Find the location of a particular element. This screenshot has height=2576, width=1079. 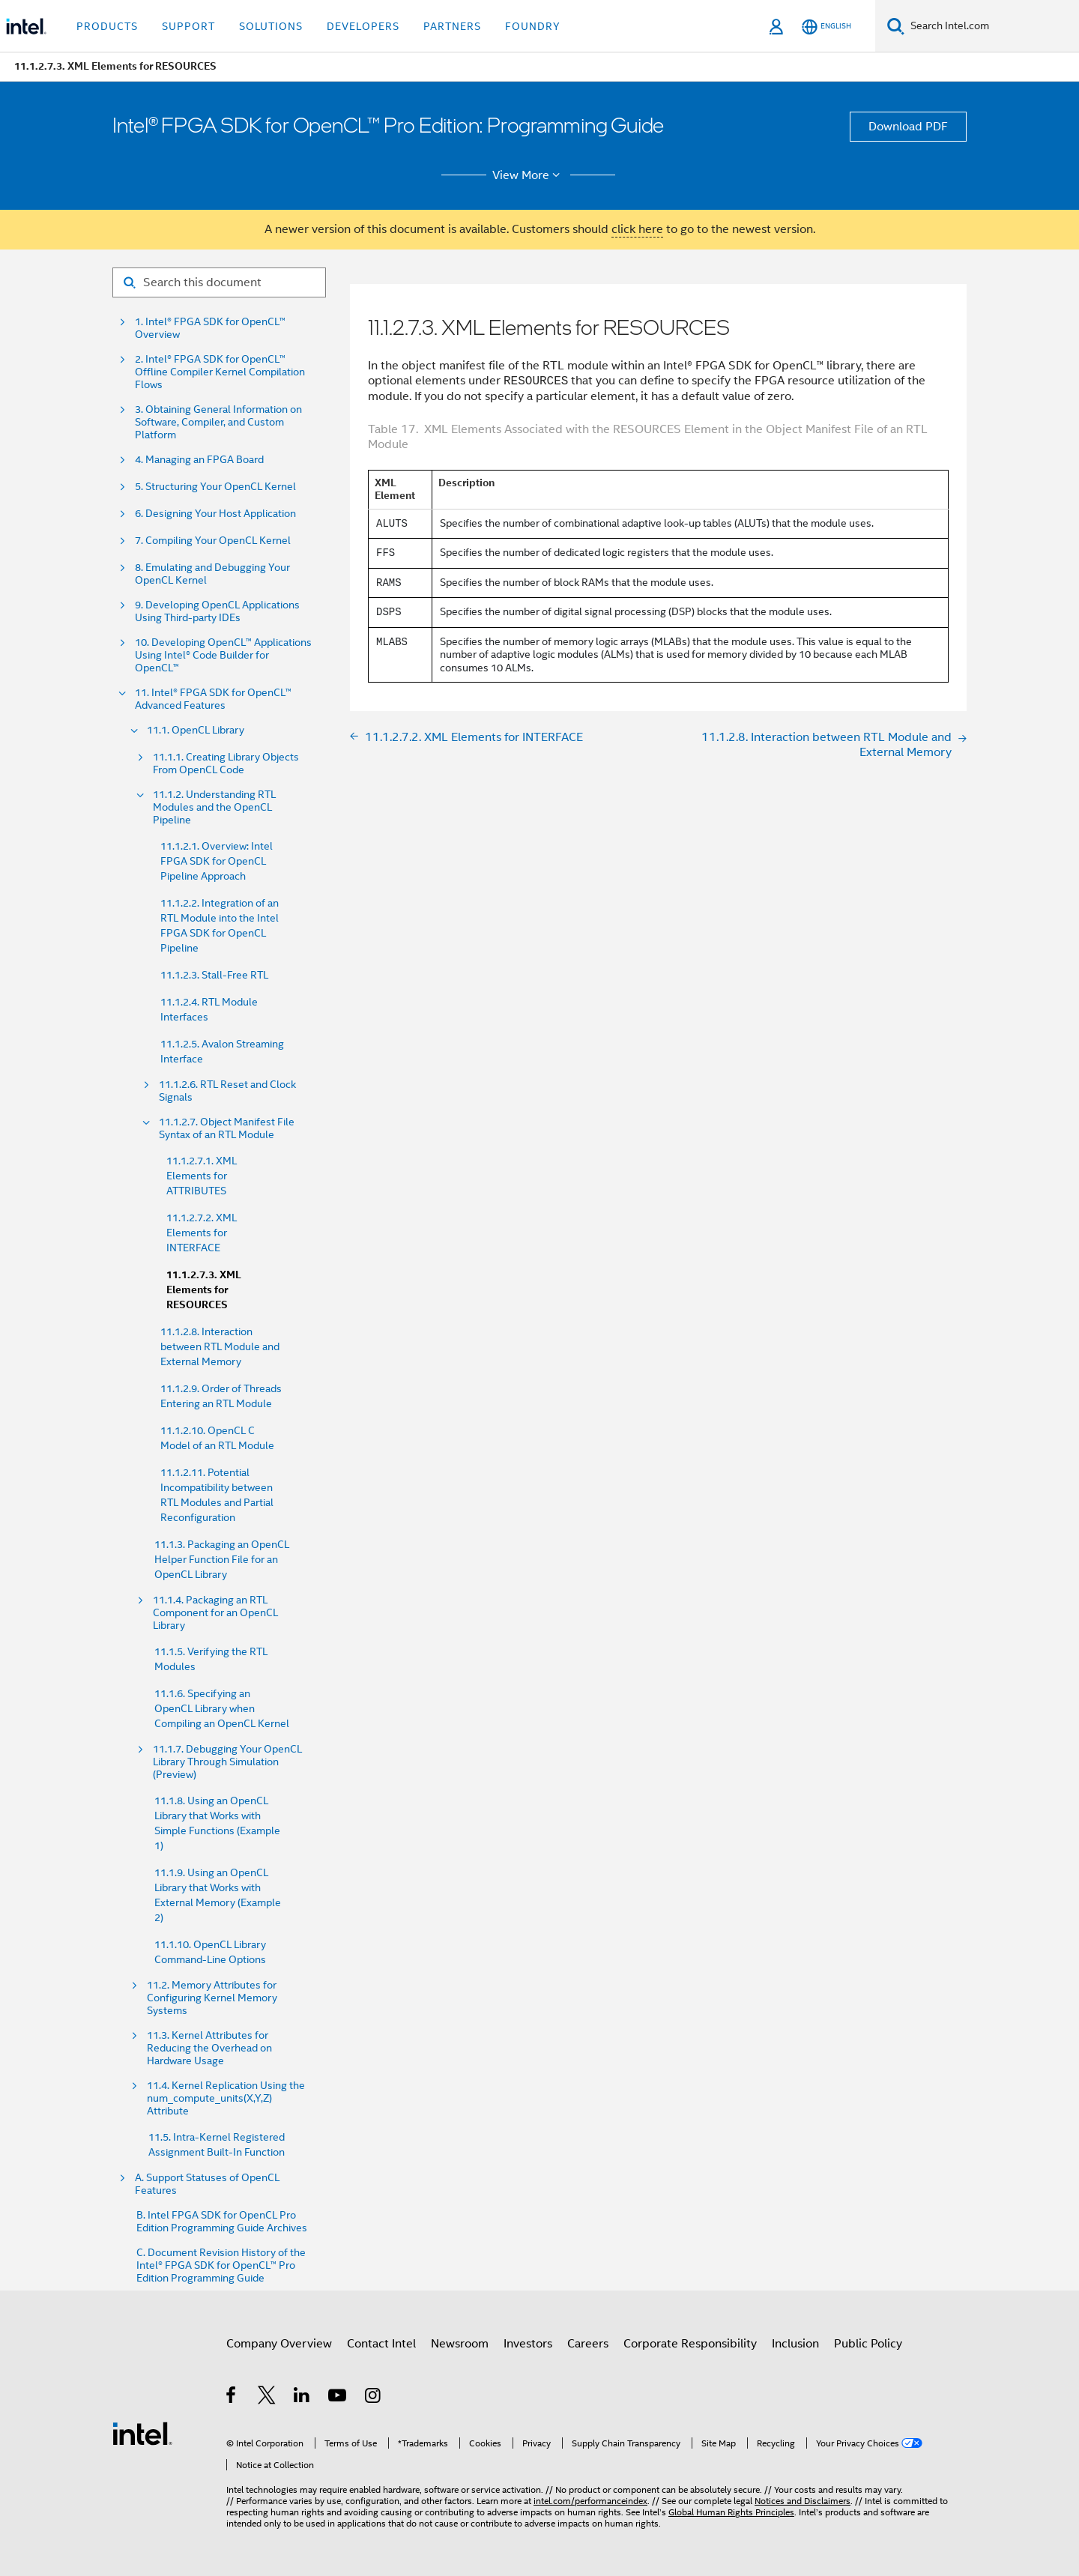

1. Intel® FPGA SDK for OpenCL™ Overview is located at coordinates (210, 328).